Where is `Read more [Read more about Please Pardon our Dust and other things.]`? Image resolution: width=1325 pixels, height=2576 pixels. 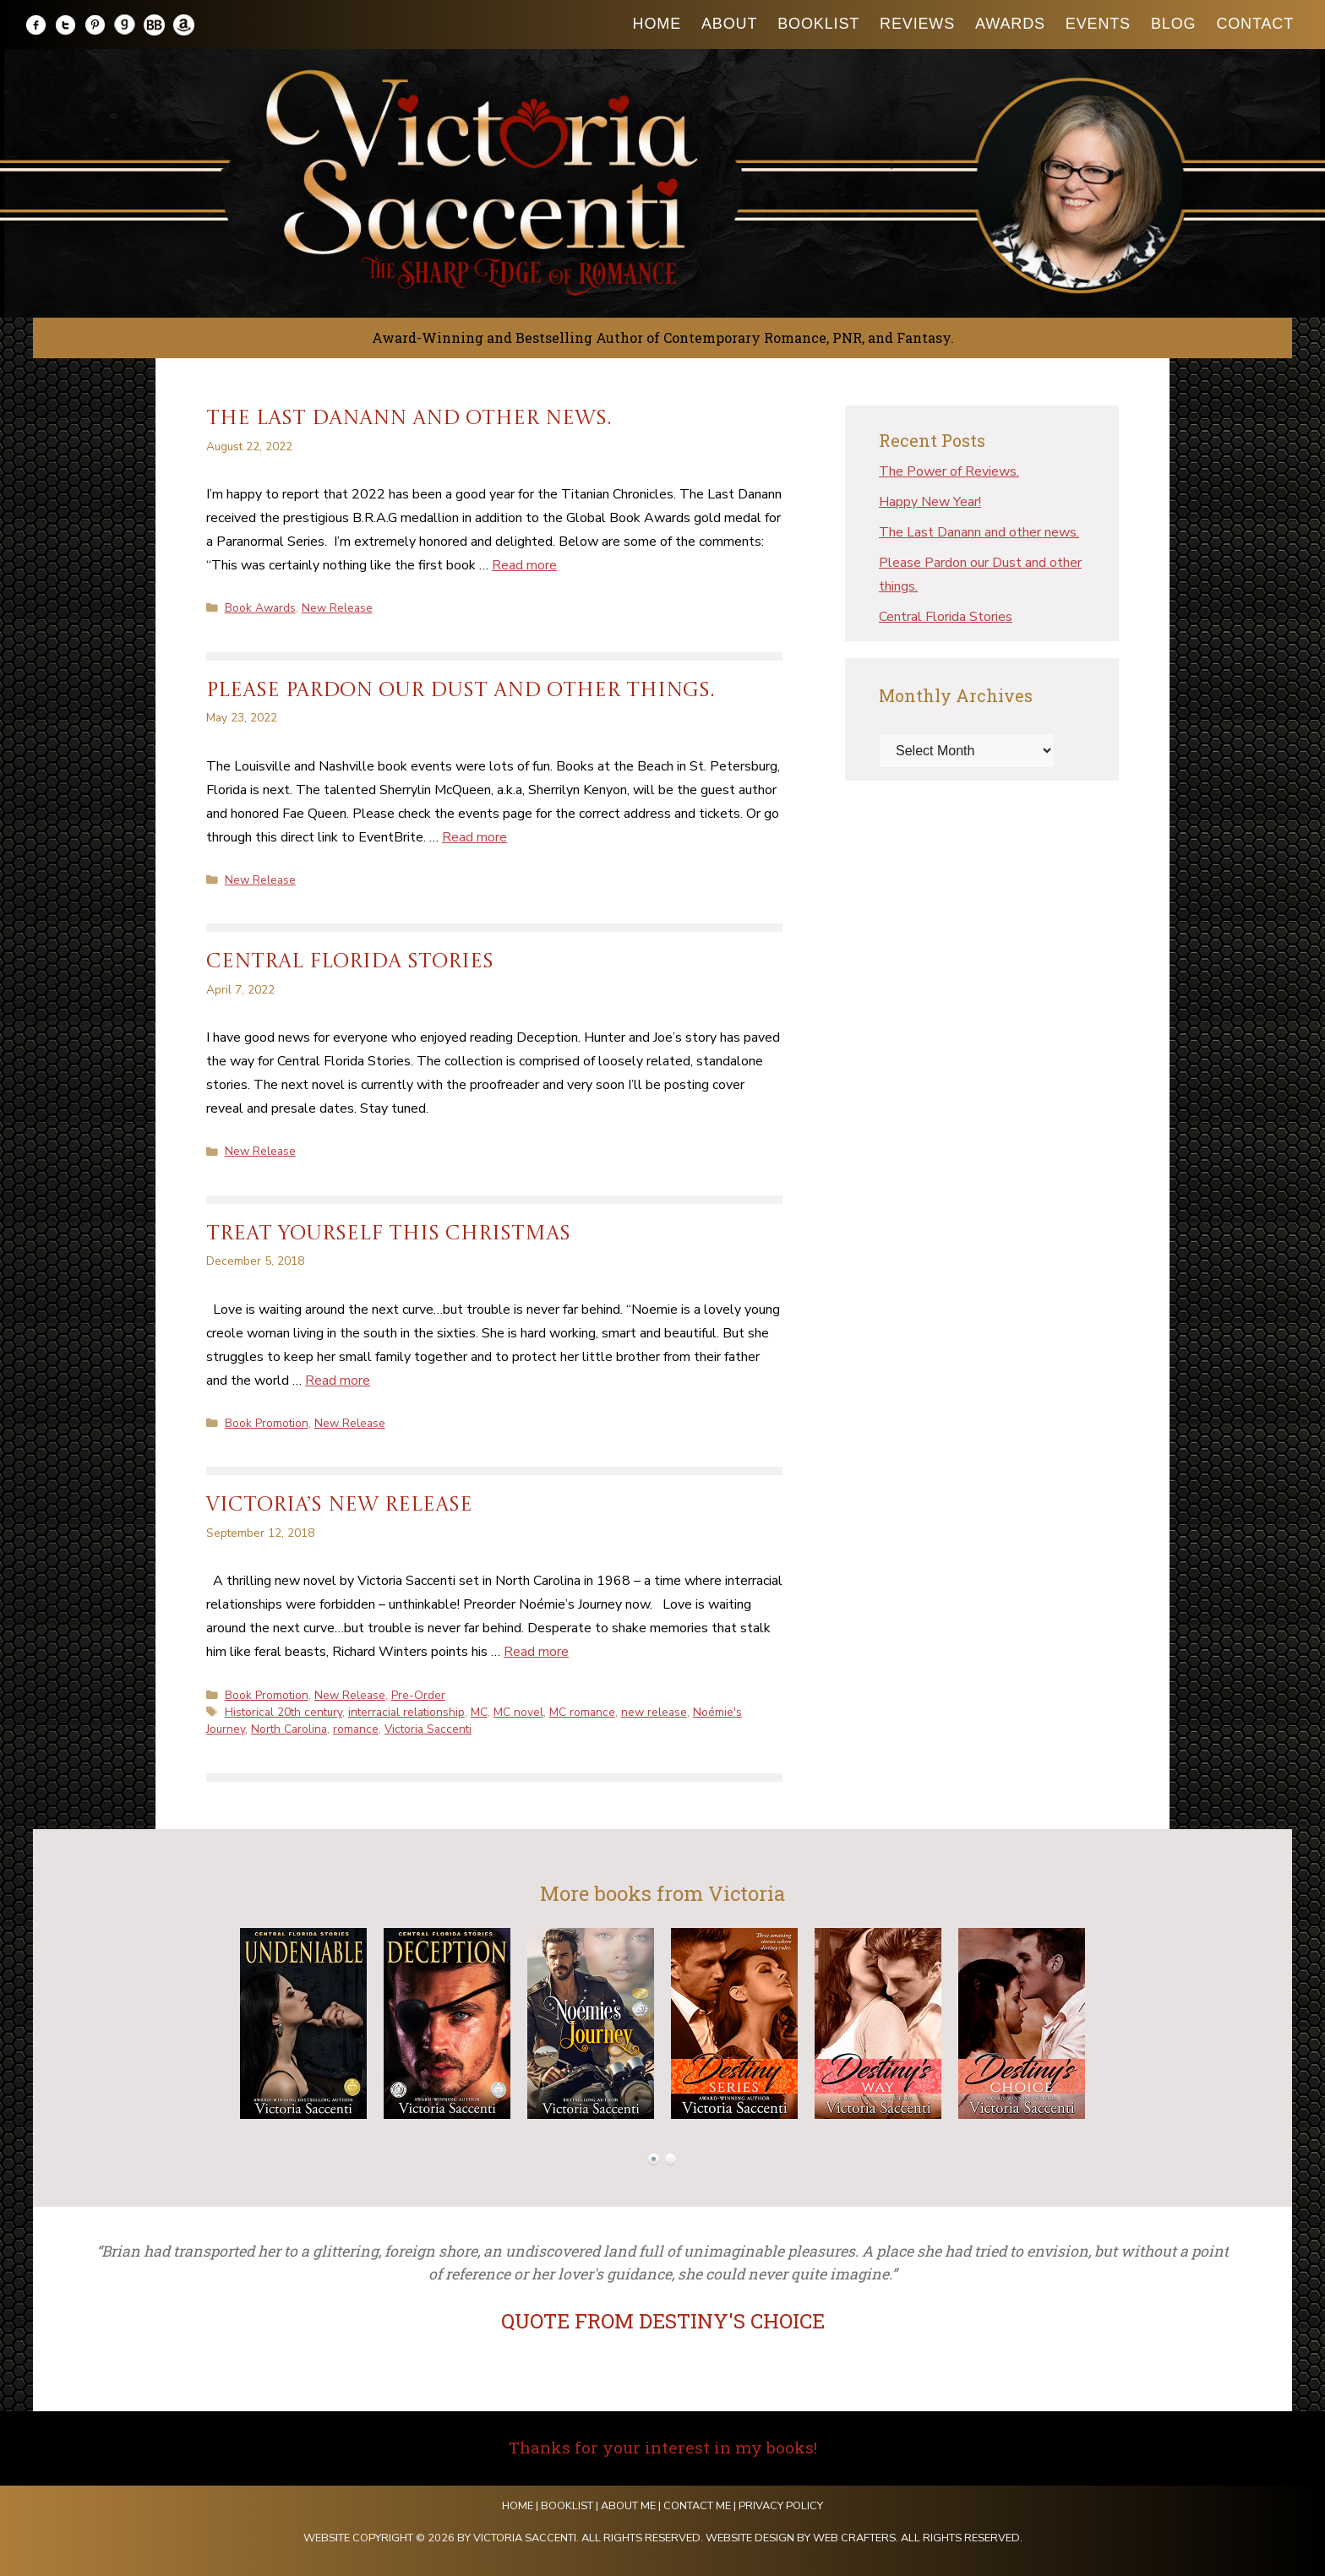 Read more [Read more about Please Pardon our Dust and other things.] is located at coordinates (474, 837).